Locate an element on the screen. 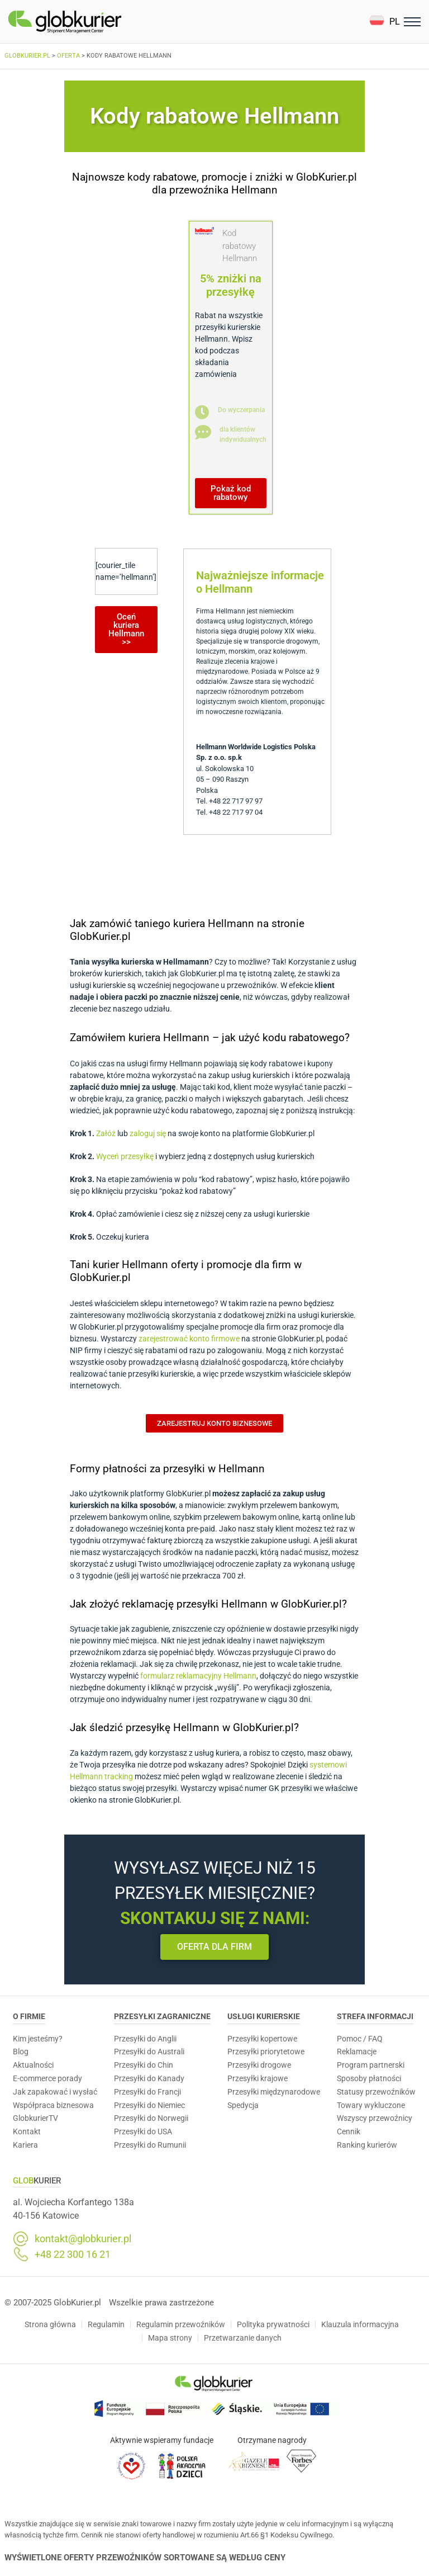 Image resolution: width=429 pixels, height=2576 pixels. Regulamin is located at coordinates (106, 2324).